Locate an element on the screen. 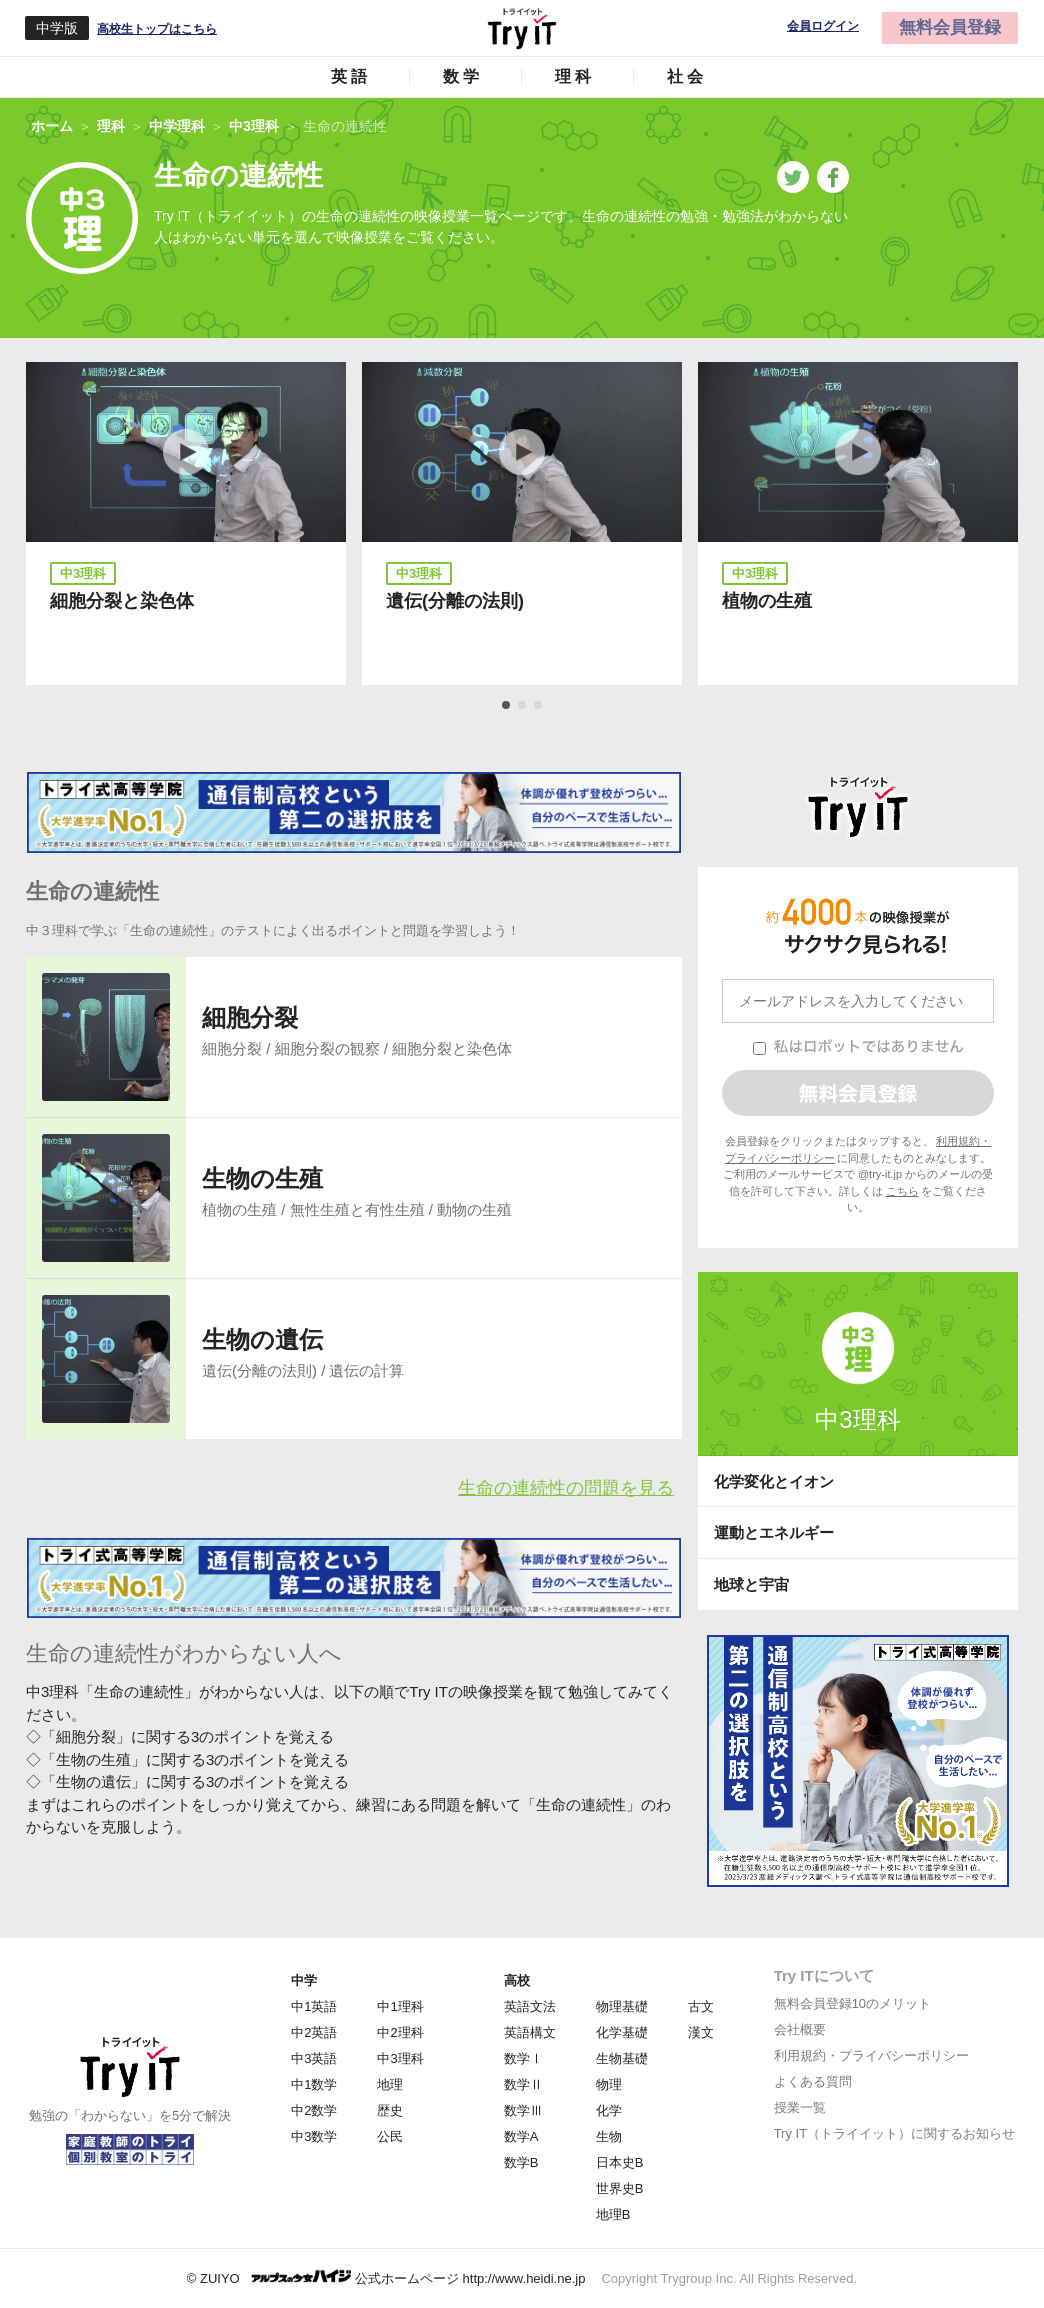  日本史B is located at coordinates (620, 2162).